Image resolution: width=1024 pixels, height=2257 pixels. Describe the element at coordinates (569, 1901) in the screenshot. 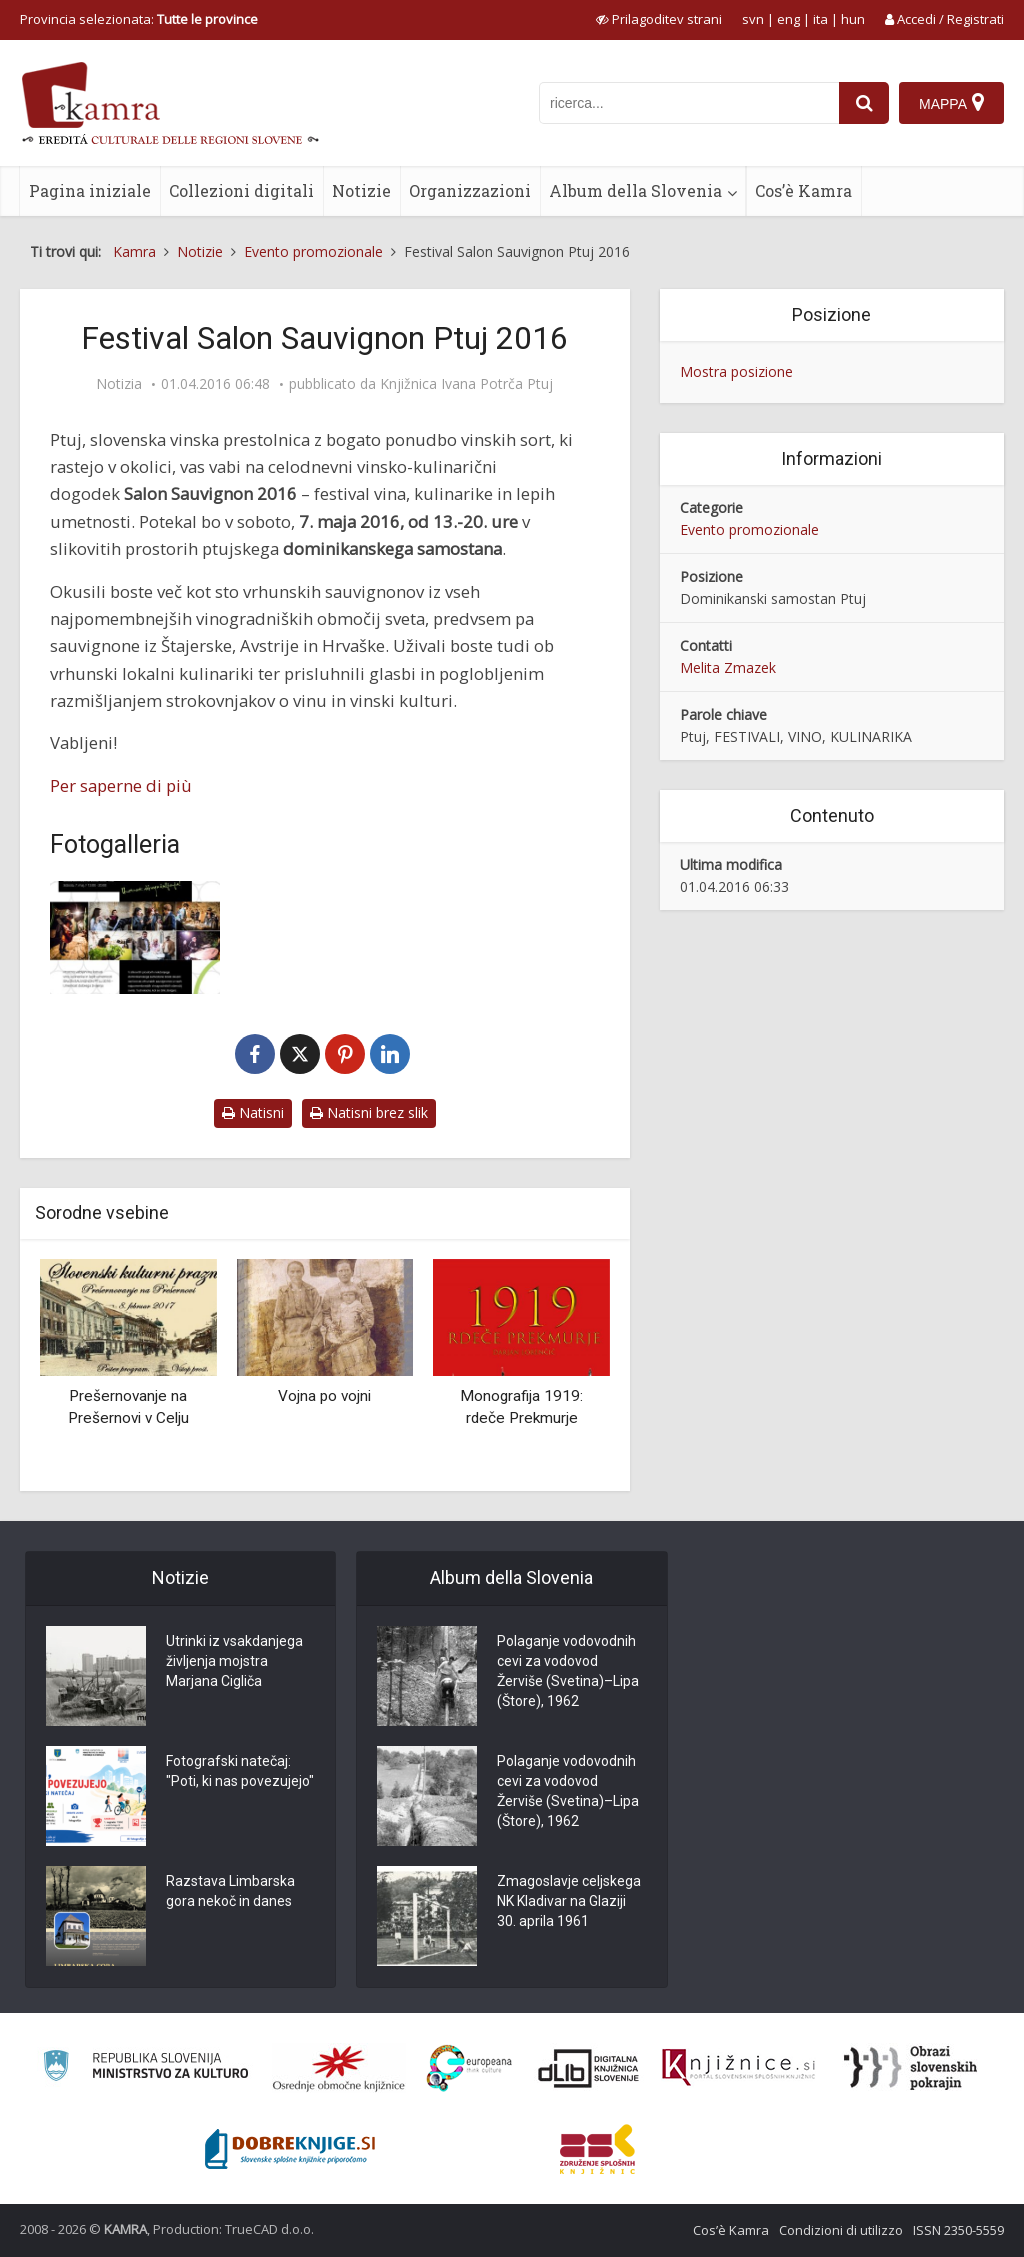

I see `Zmagoslavje celjskega NK Kladivar na Glaziji 30. aprila 1961` at that location.